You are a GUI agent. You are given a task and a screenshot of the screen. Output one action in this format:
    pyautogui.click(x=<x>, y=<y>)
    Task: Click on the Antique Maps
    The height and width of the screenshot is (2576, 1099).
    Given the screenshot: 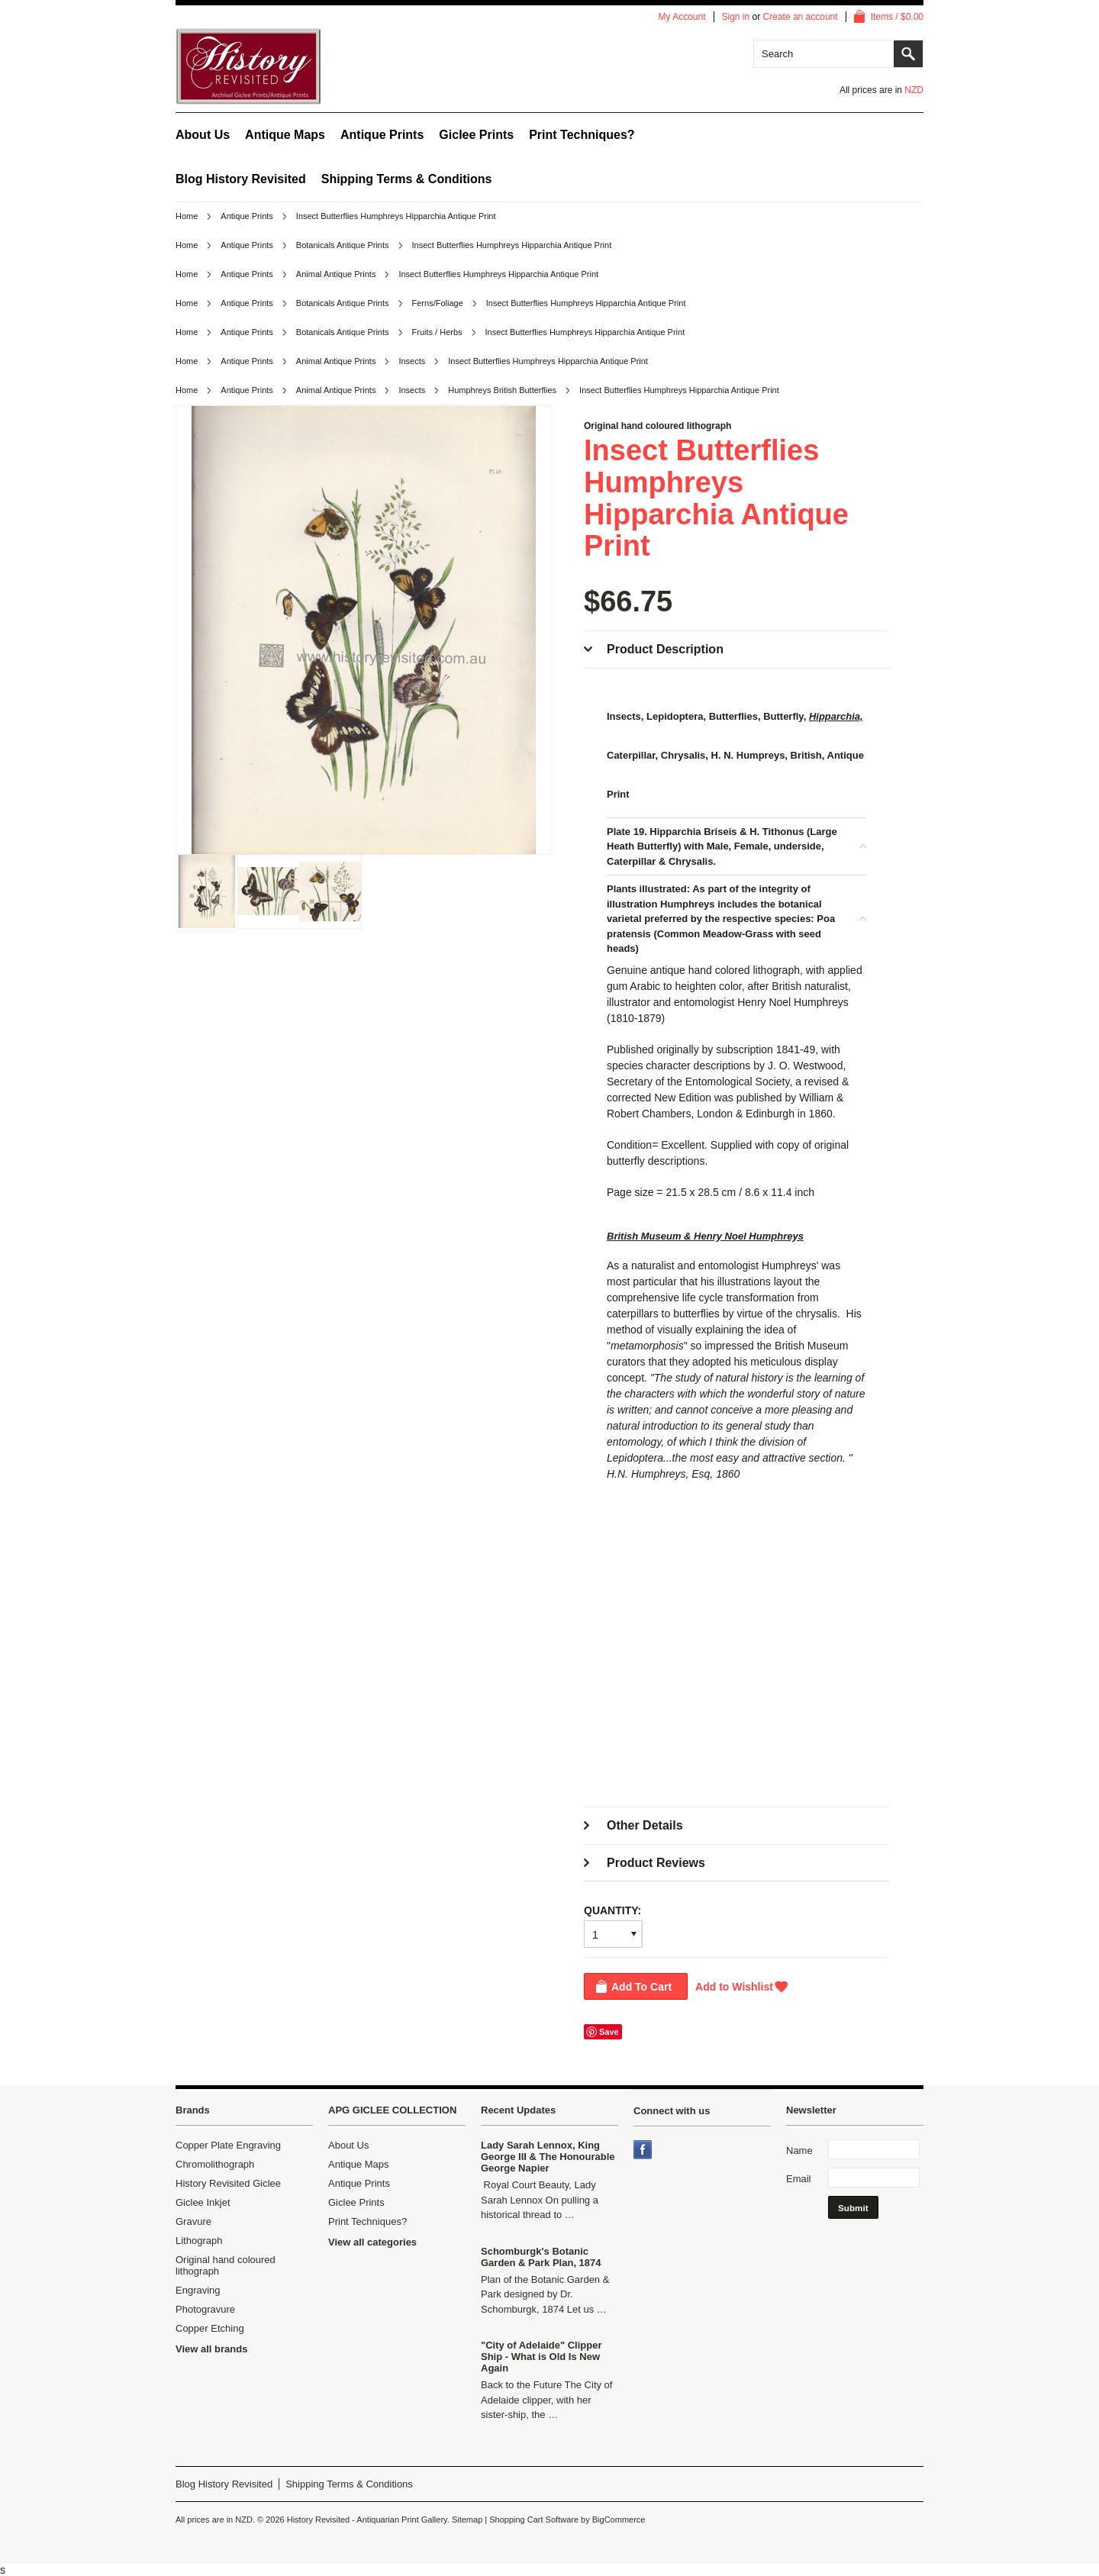 What is the action you would take?
    pyautogui.click(x=285, y=134)
    